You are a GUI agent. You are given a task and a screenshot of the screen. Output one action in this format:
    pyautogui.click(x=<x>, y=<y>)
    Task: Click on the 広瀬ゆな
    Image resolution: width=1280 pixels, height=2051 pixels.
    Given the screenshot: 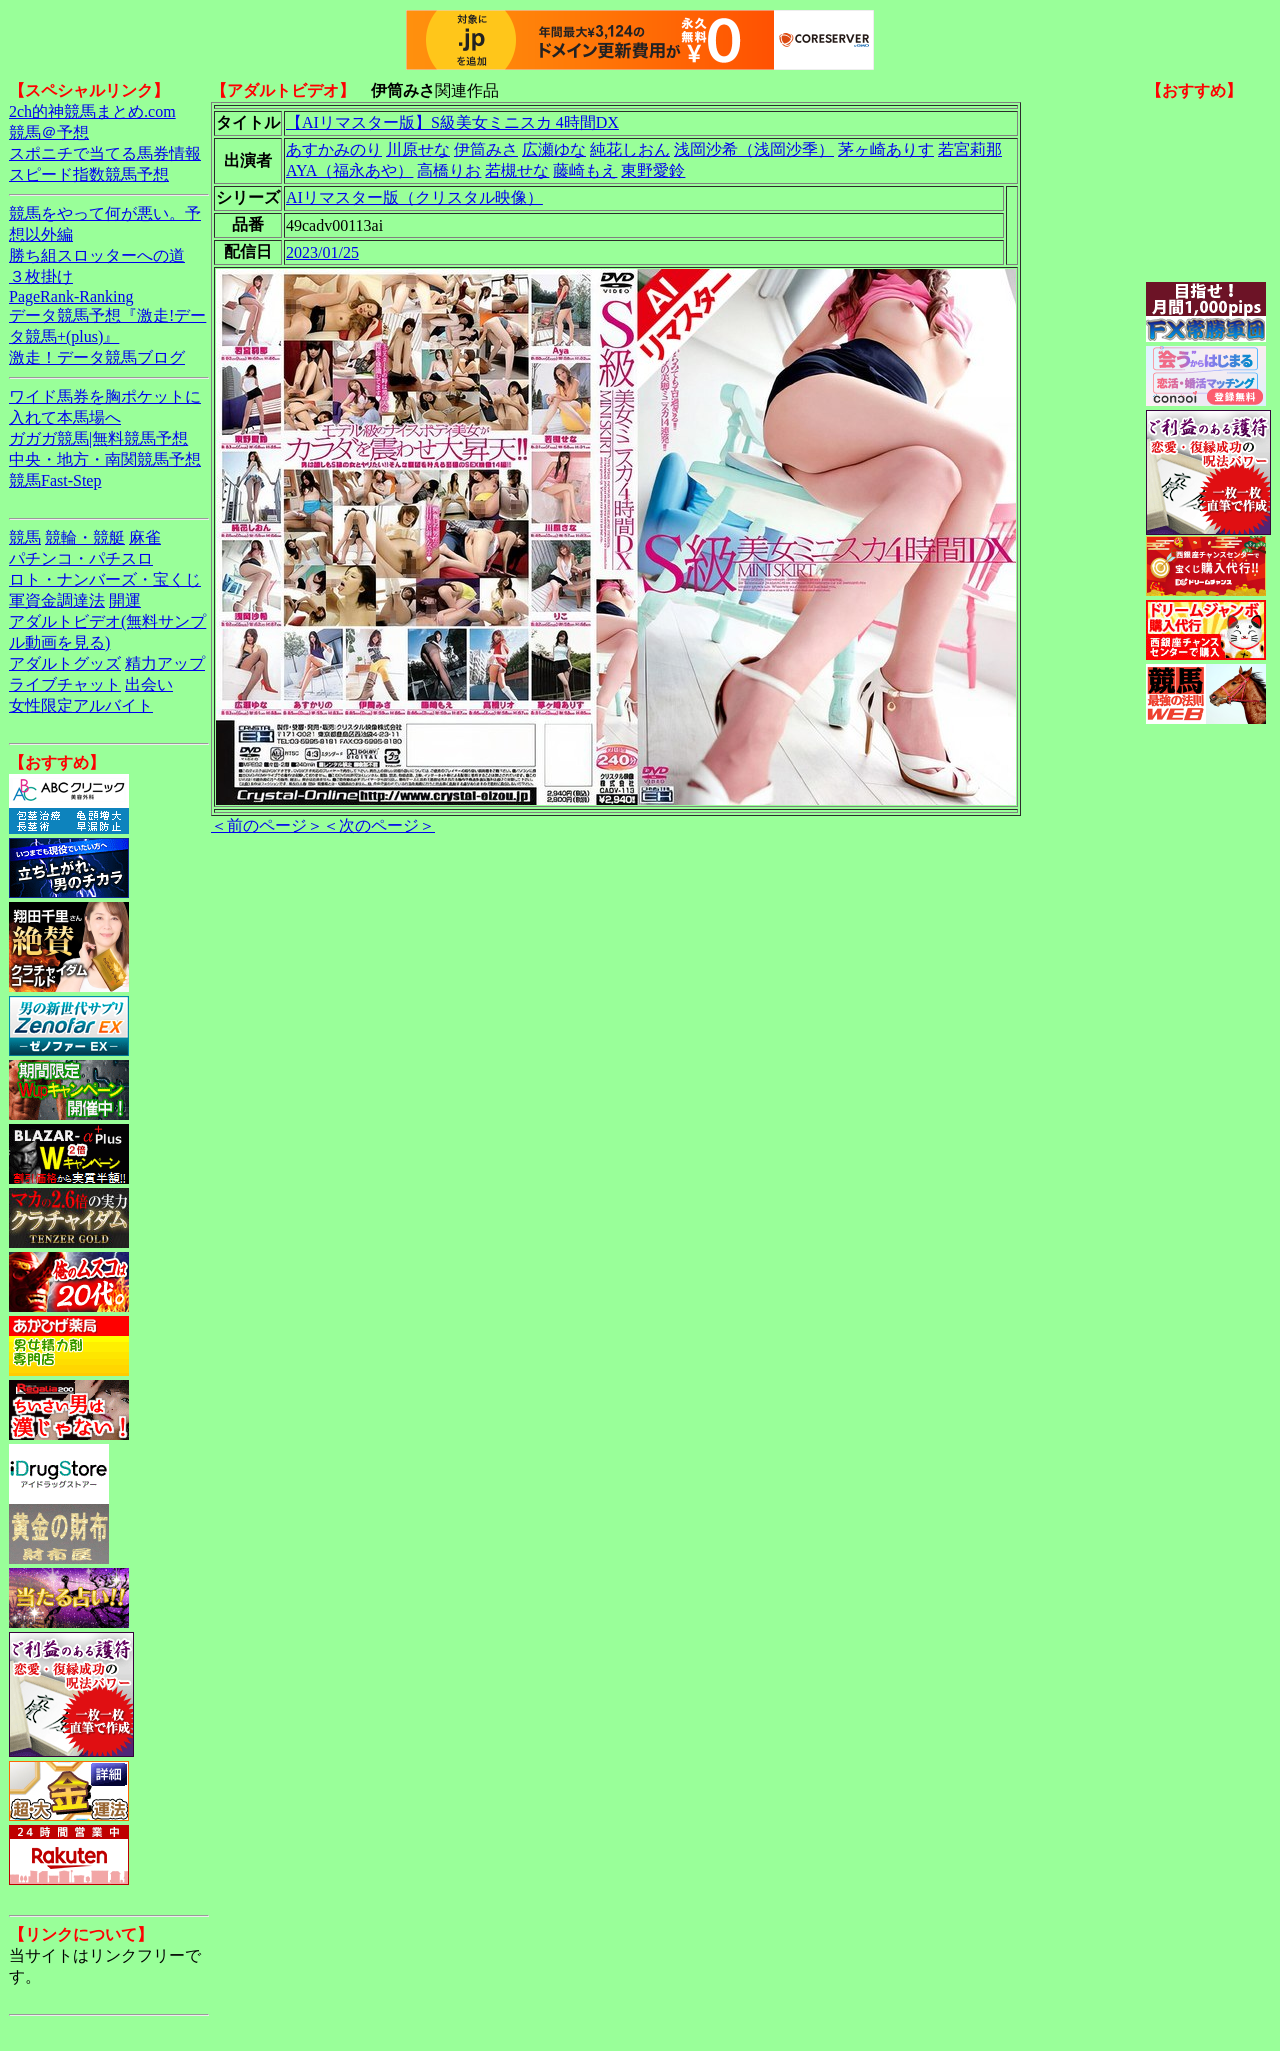 What is the action you would take?
    pyautogui.click(x=554, y=149)
    